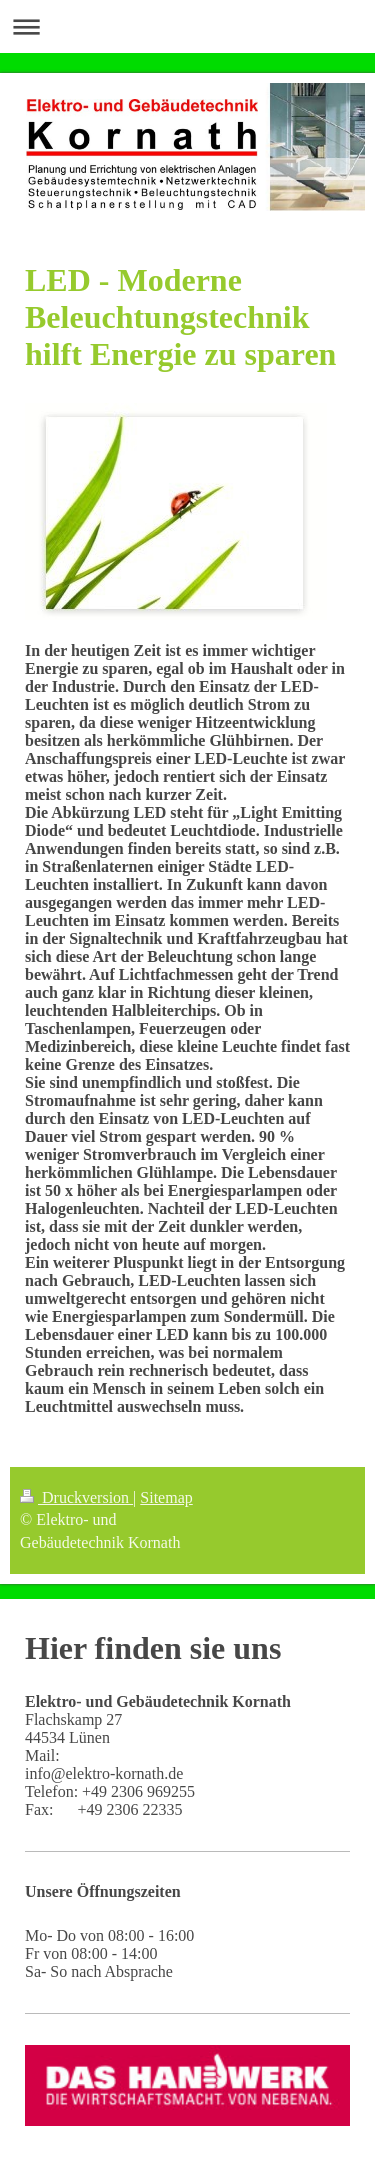 The height and width of the screenshot is (2157, 375). I want to click on Navigation aufklappen/zuklappen, so click(187, 26).